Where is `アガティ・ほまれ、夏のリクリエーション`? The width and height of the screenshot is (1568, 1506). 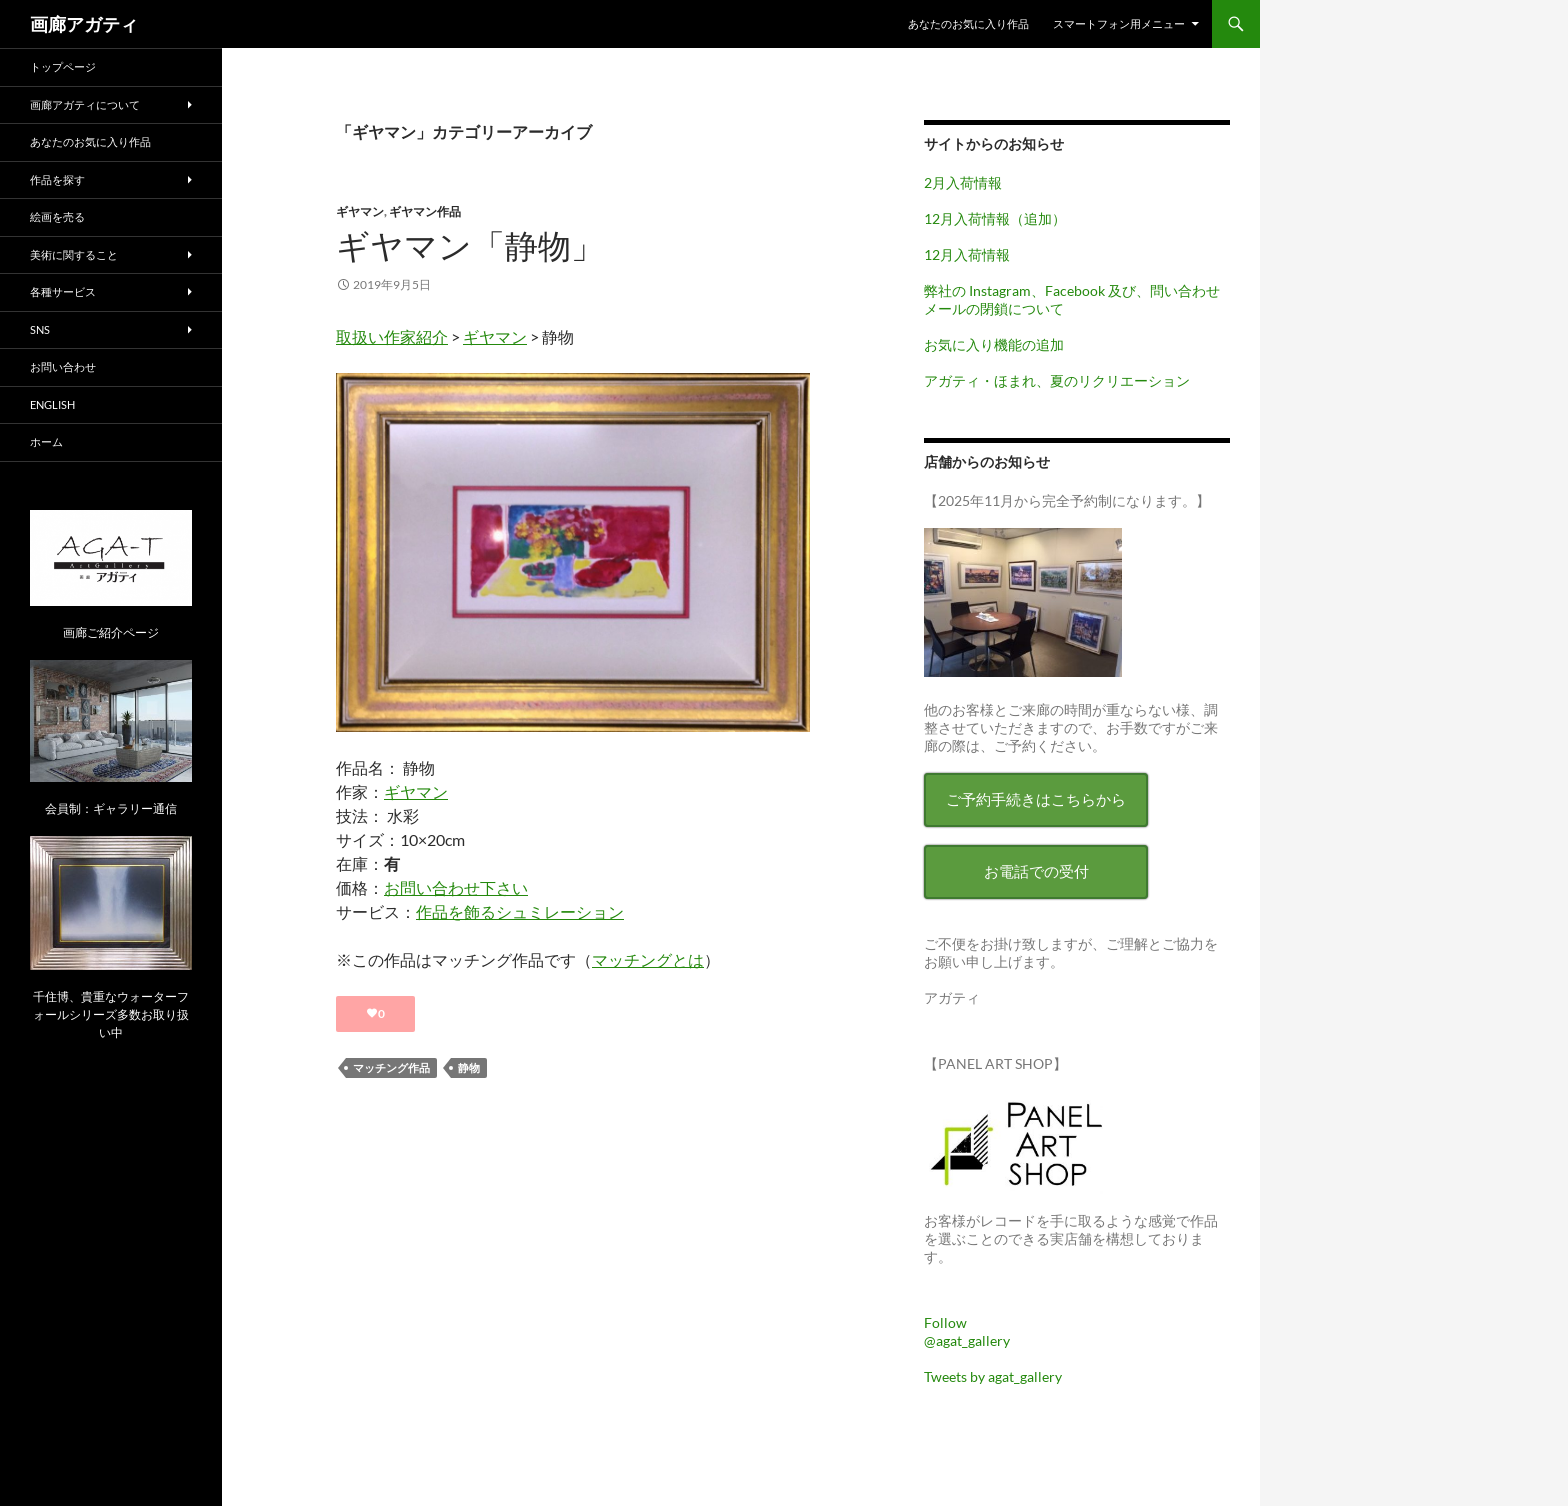 アガティ・ほまれ、夏のリクリエーション is located at coordinates (1057, 380).